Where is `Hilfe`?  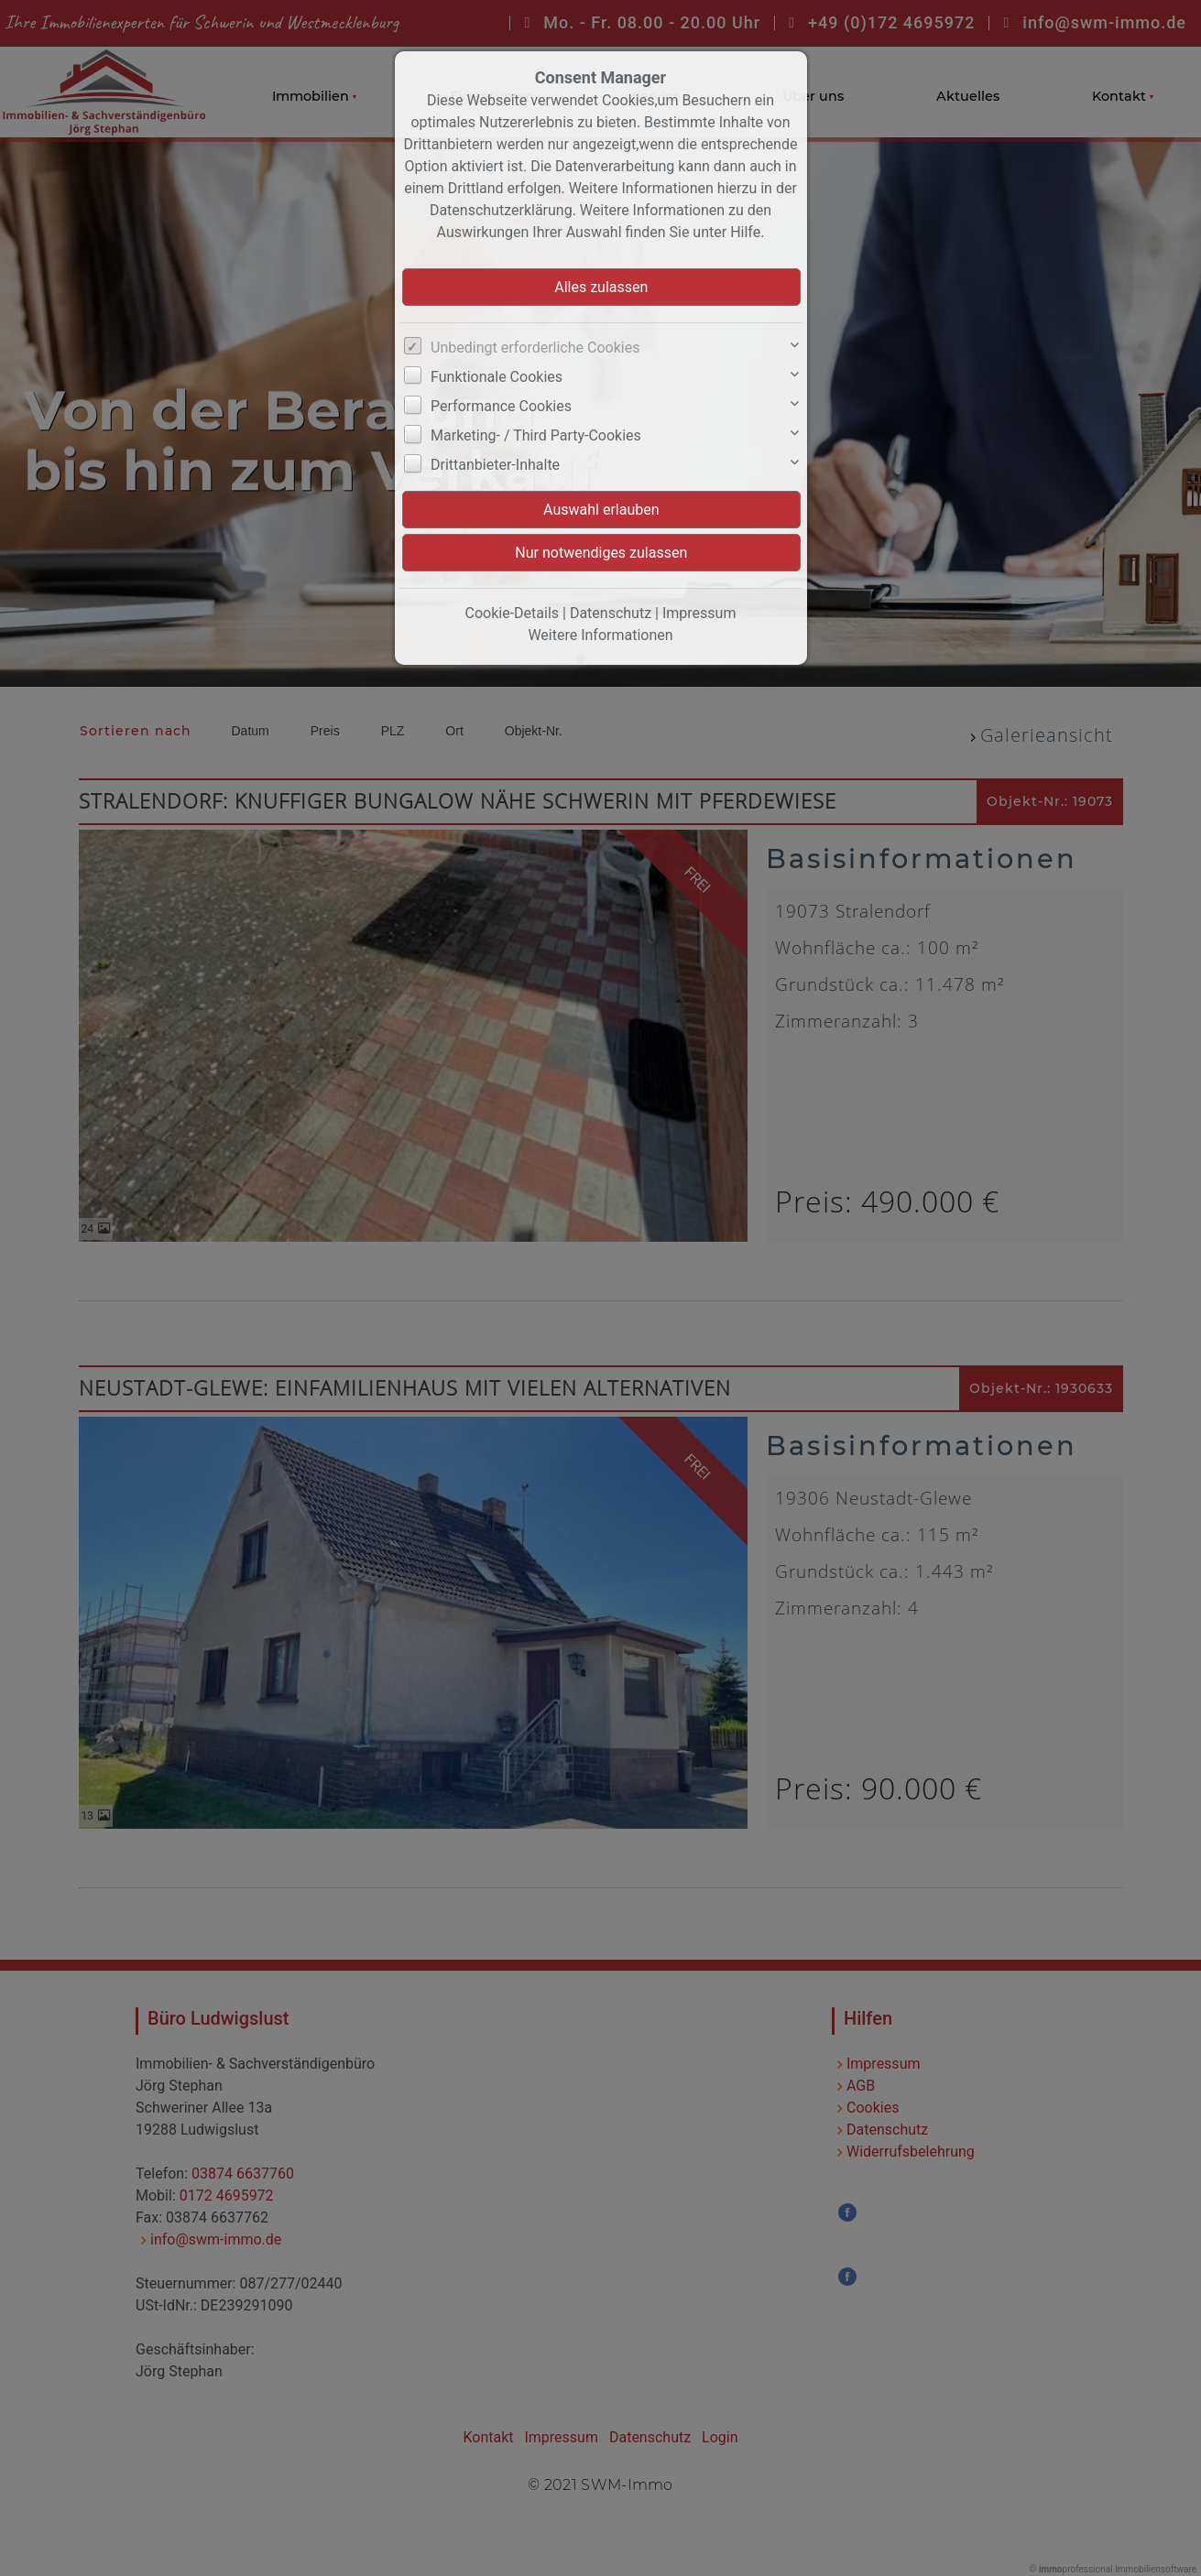 Hilfe is located at coordinates (745, 232).